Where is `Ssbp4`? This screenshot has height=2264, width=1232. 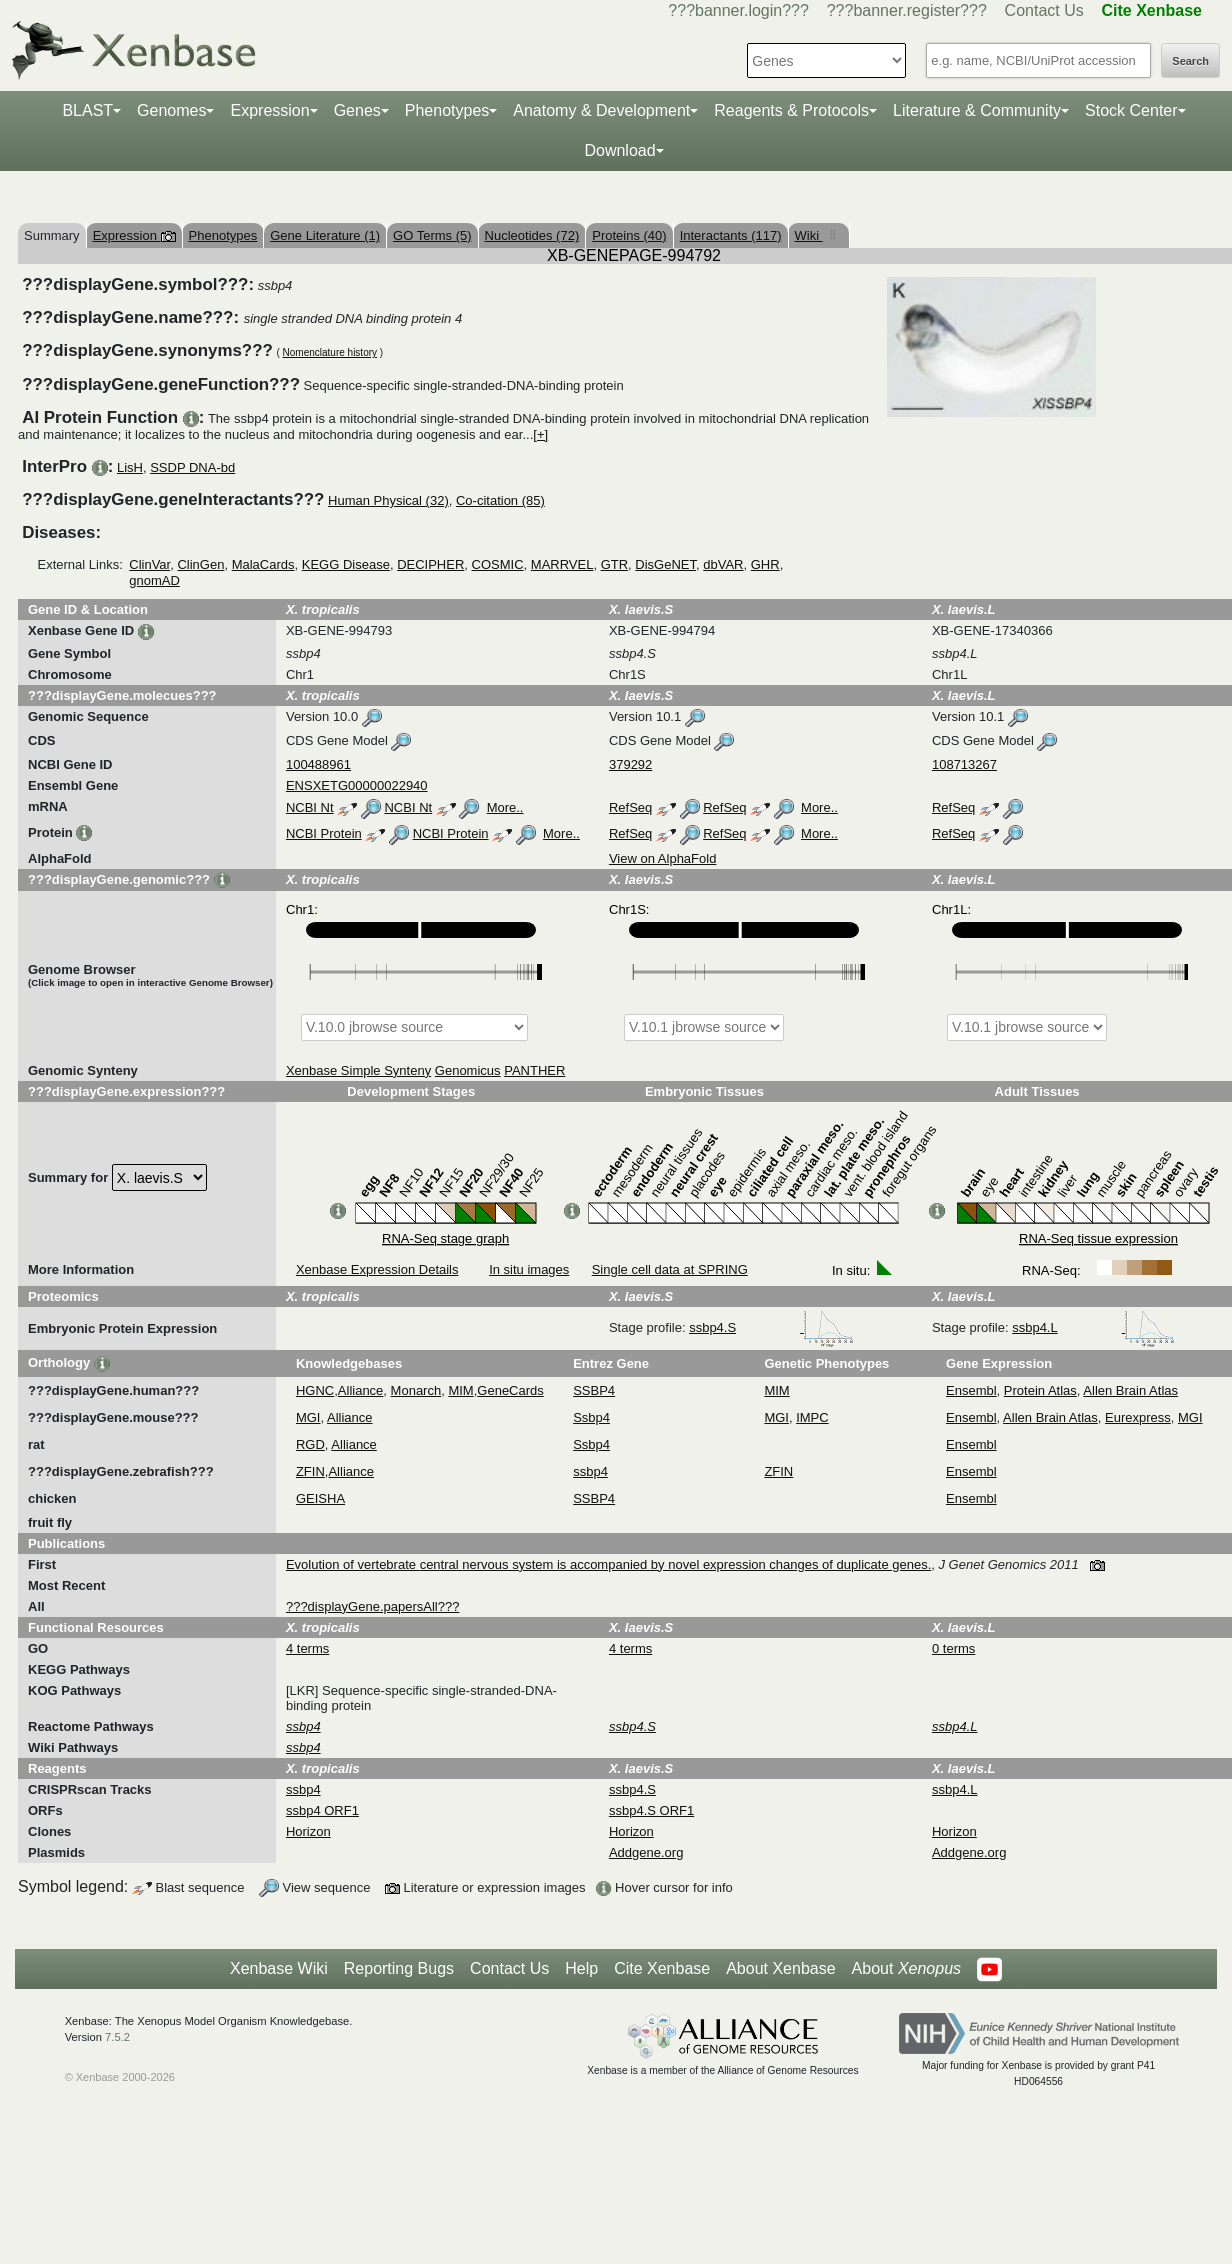 Ssbp4 is located at coordinates (591, 1417).